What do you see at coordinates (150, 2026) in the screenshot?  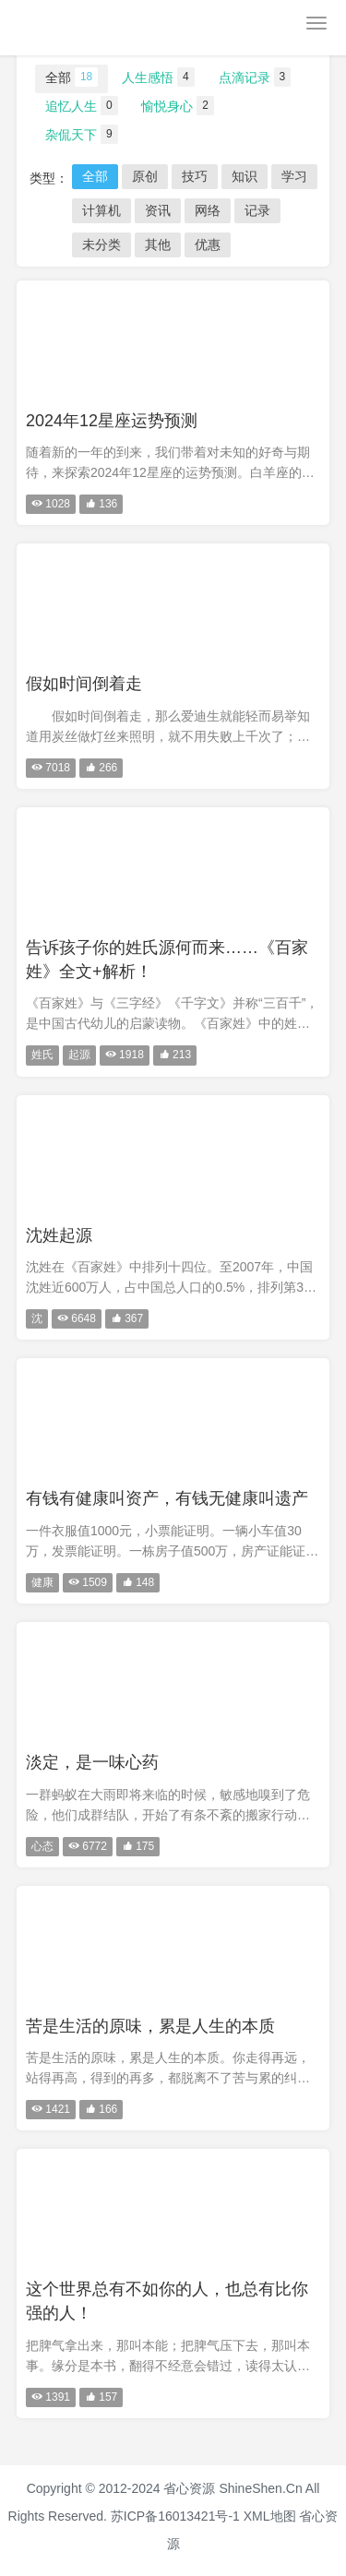 I see `苦是生活的原味，累是人生的本质` at bounding box center [150, 2026].